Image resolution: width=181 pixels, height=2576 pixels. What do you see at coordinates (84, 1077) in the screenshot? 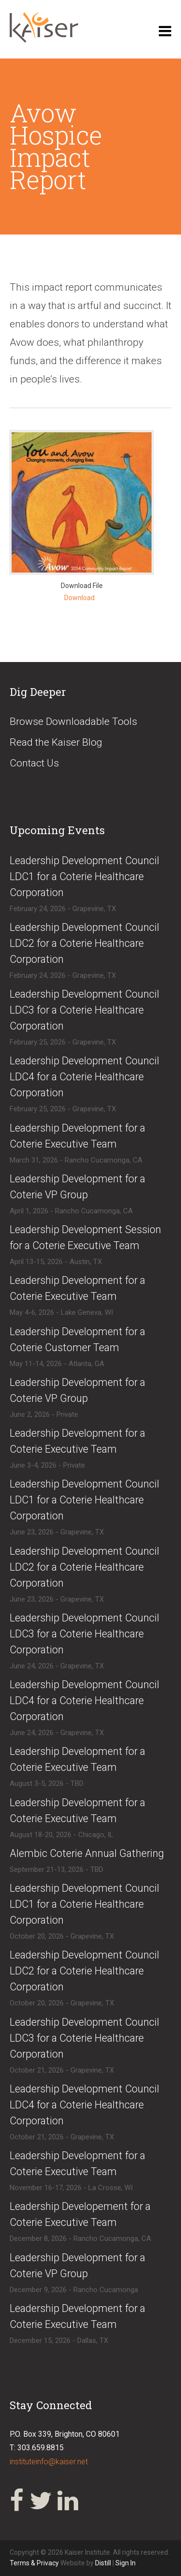
I see `​Leadership Development Council LDC4 for a Coterie Healthcare Corporation` at bounding box center [84, 1077].